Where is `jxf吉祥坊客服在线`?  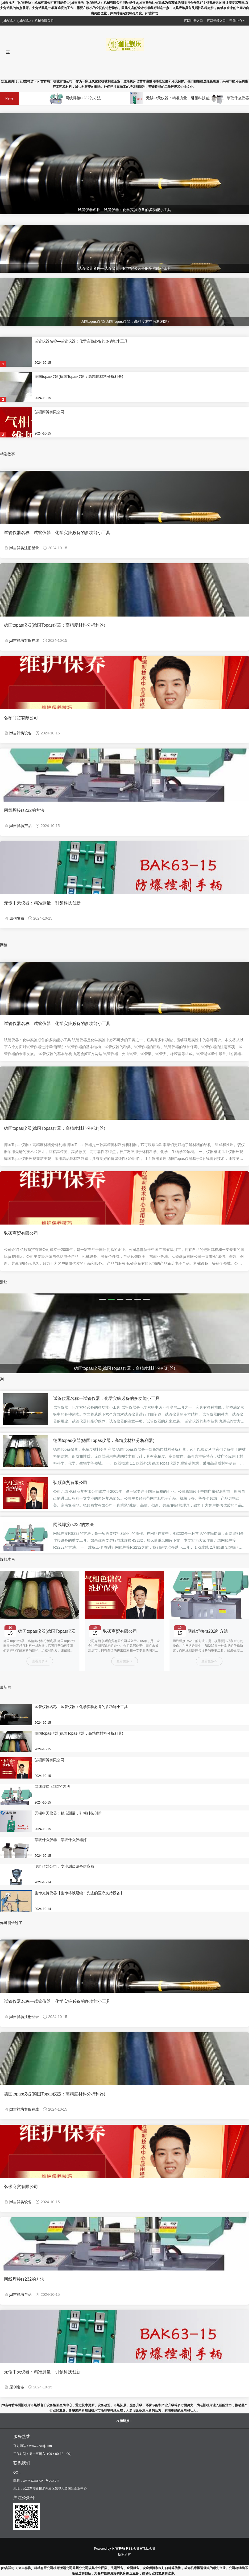
jxf吉祥坊客服在线 is located at coordinates (24, 640).